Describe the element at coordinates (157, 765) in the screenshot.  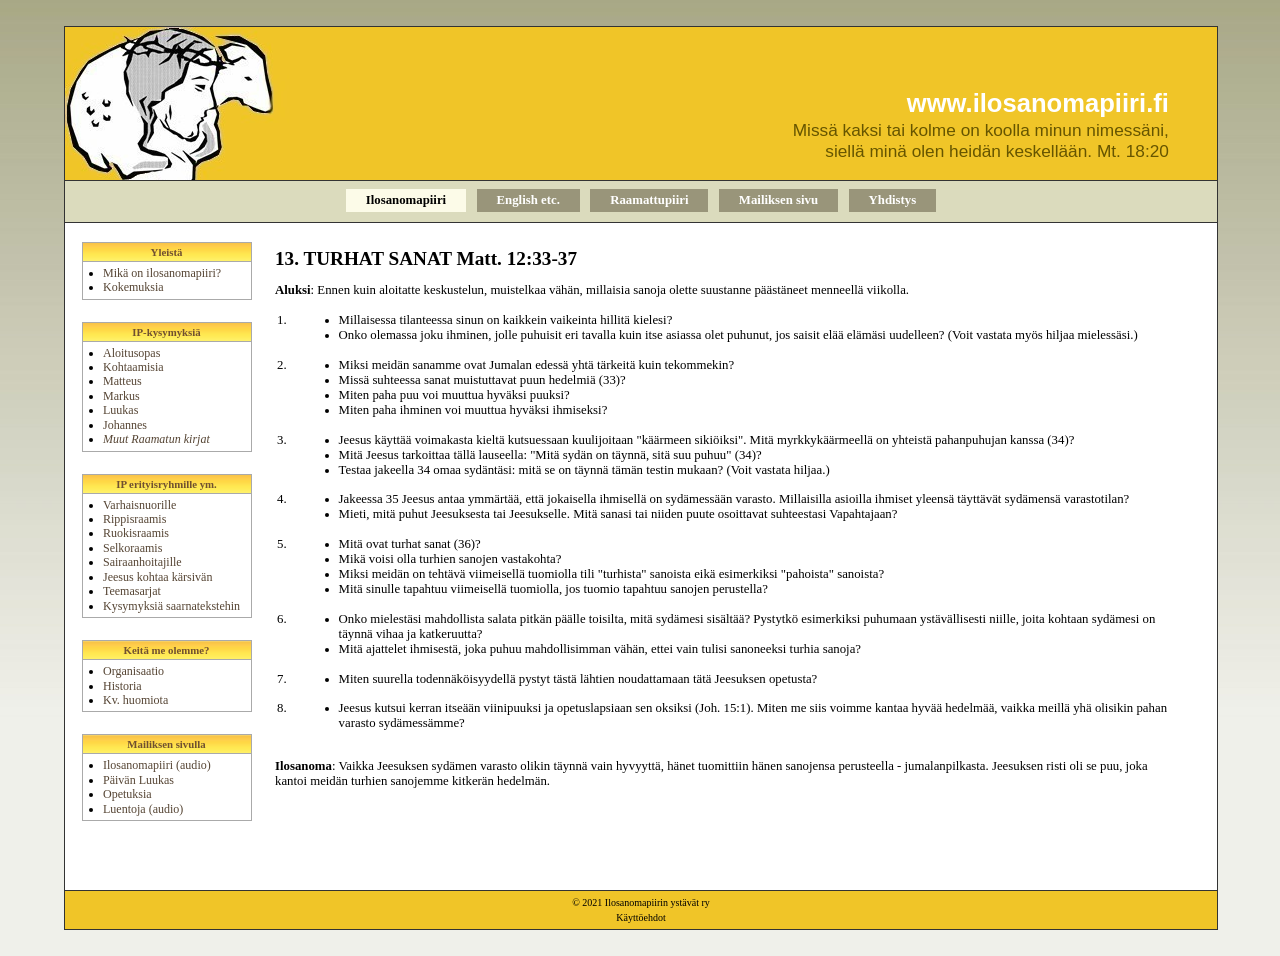
I see `Ilosanomapiiri (audio)` at that location.